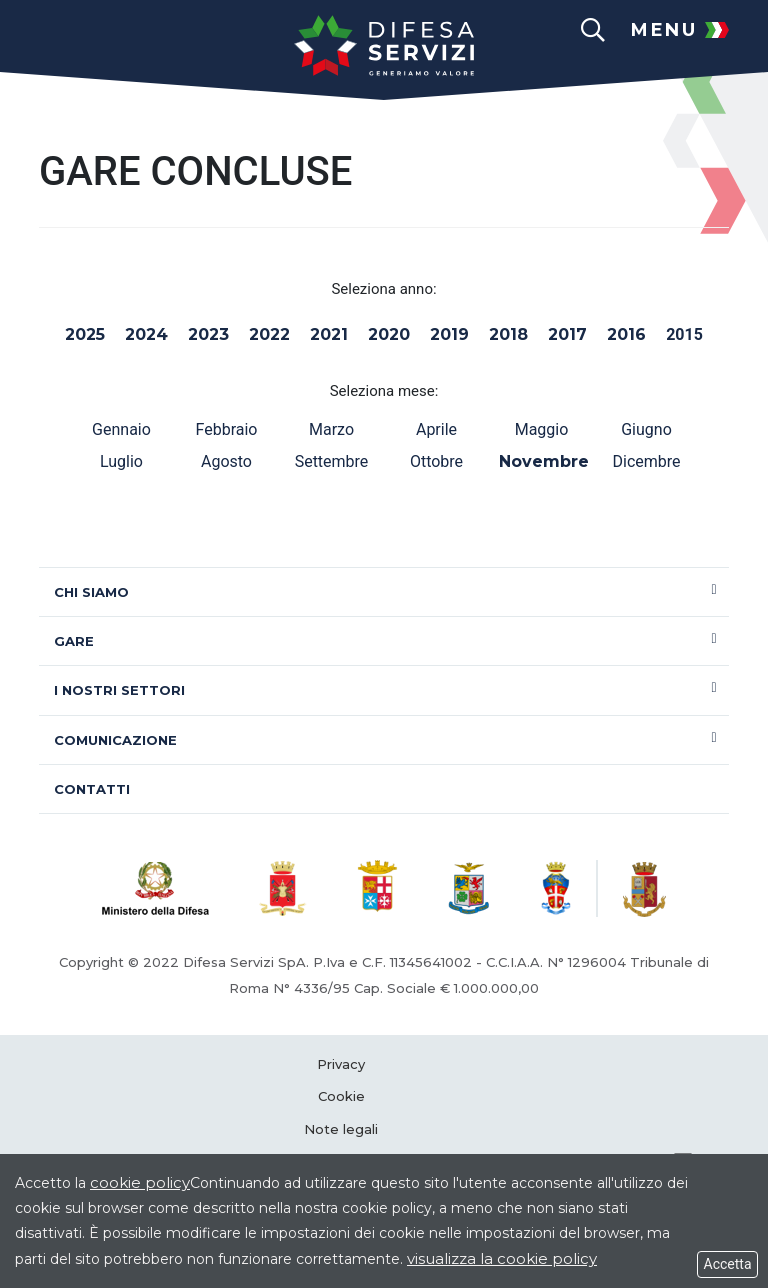  I want to click on Accetta, so click(727, 1264).